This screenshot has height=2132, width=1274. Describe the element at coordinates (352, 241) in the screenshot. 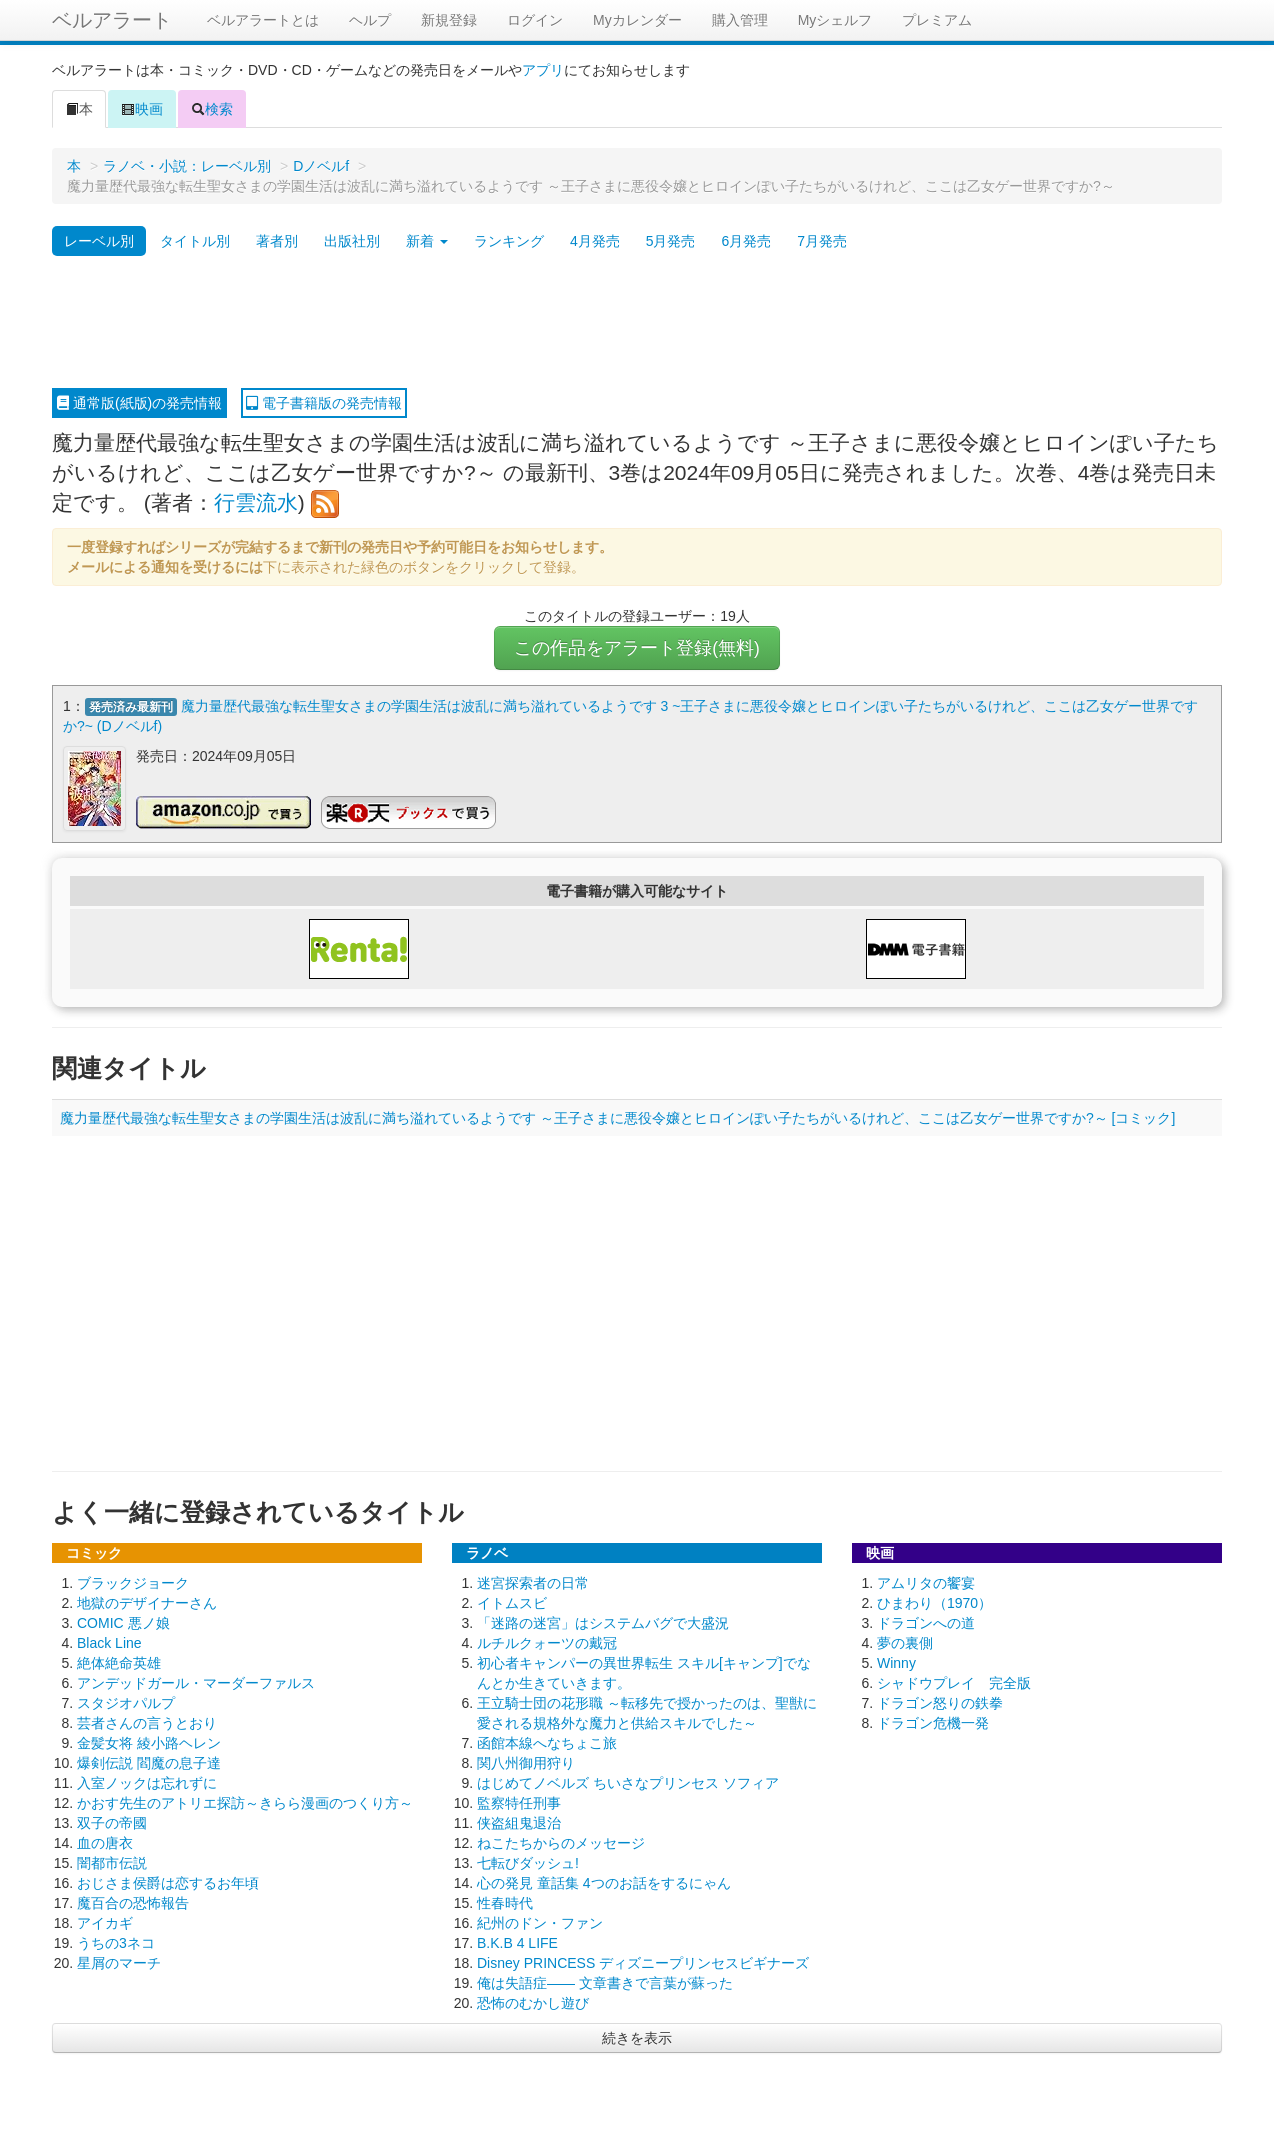

I see `出版社別` at that location.